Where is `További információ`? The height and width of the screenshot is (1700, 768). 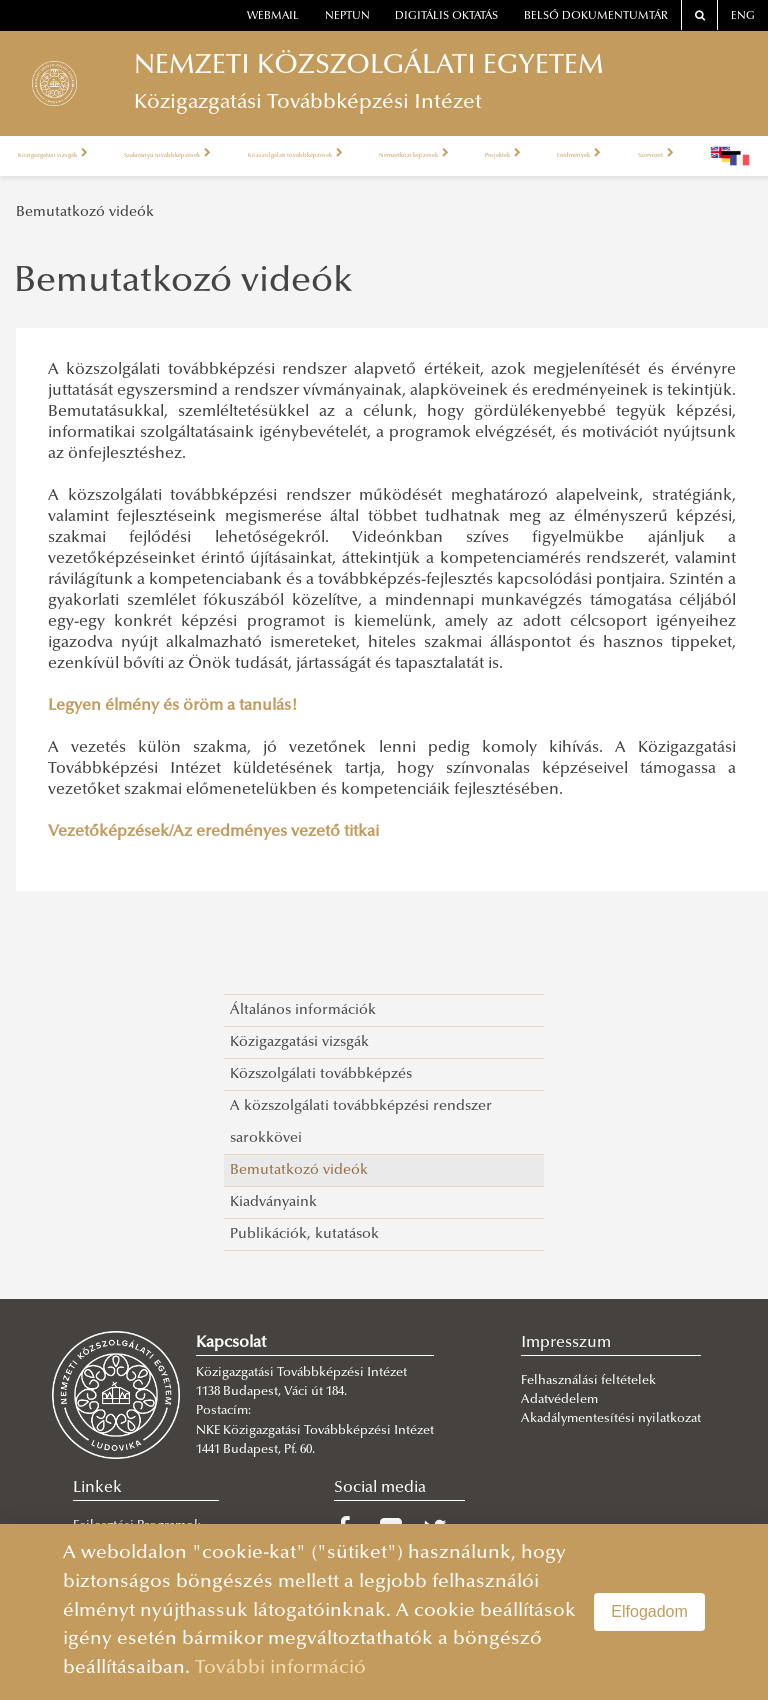
További információ is located at coordinates (280, 1668).